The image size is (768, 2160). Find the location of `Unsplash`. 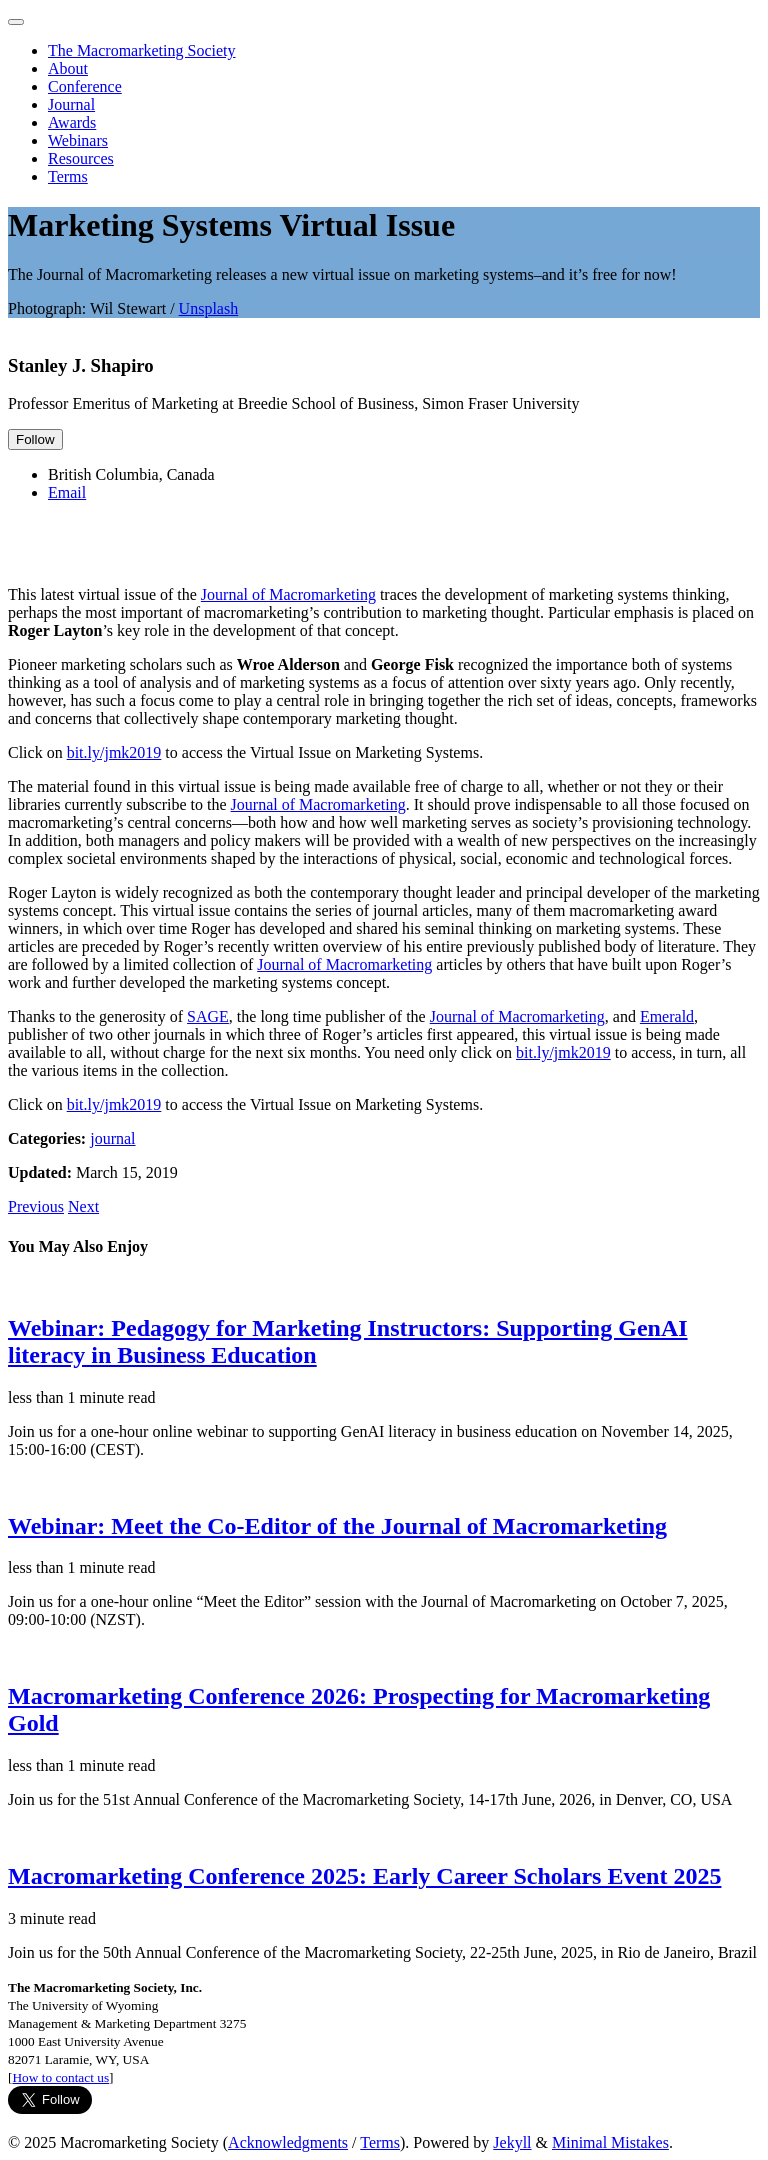

Unsplash is located at coordinates (209, 308).